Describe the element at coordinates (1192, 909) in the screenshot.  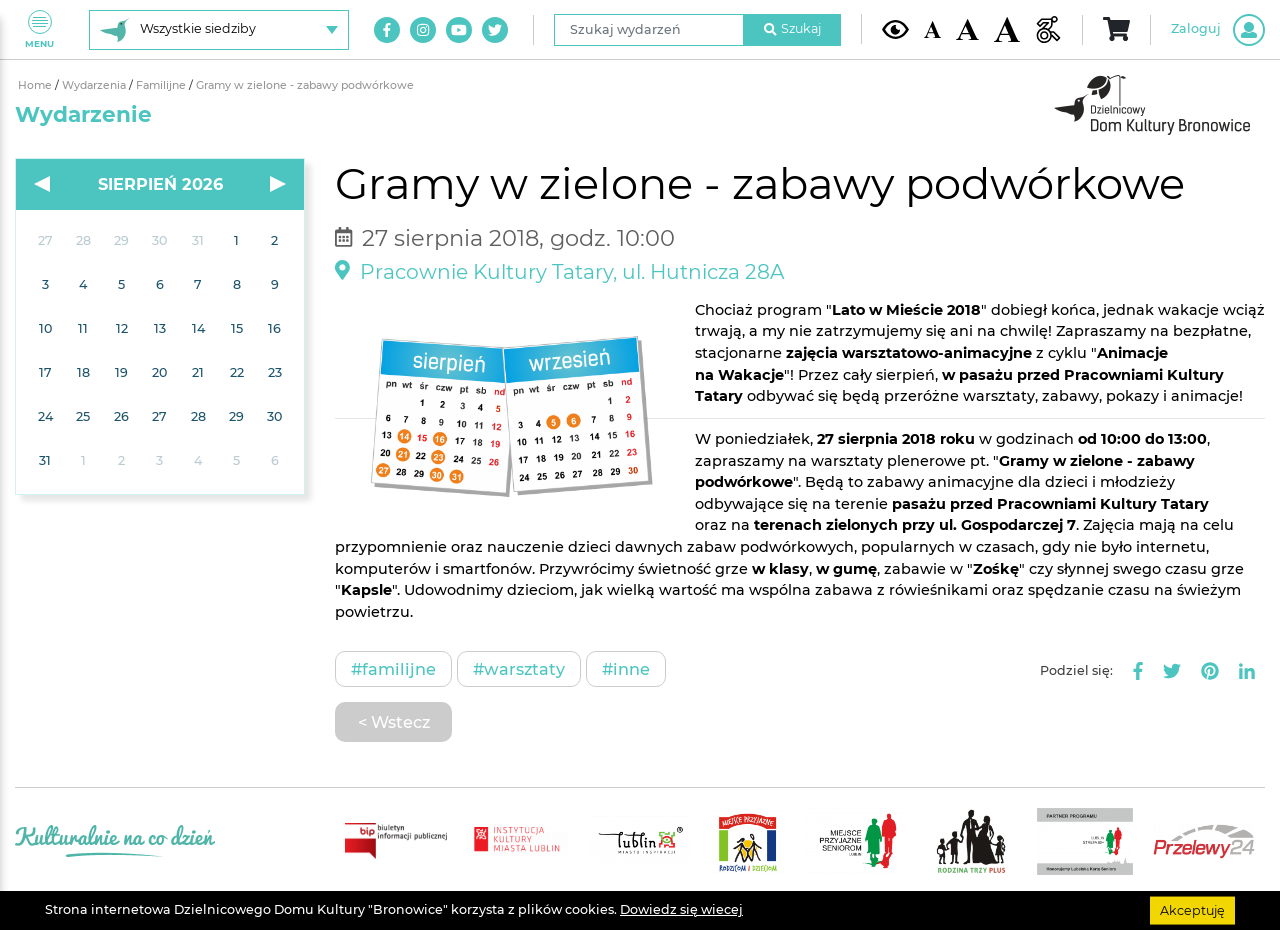
I see `Akceptuję` at that location.